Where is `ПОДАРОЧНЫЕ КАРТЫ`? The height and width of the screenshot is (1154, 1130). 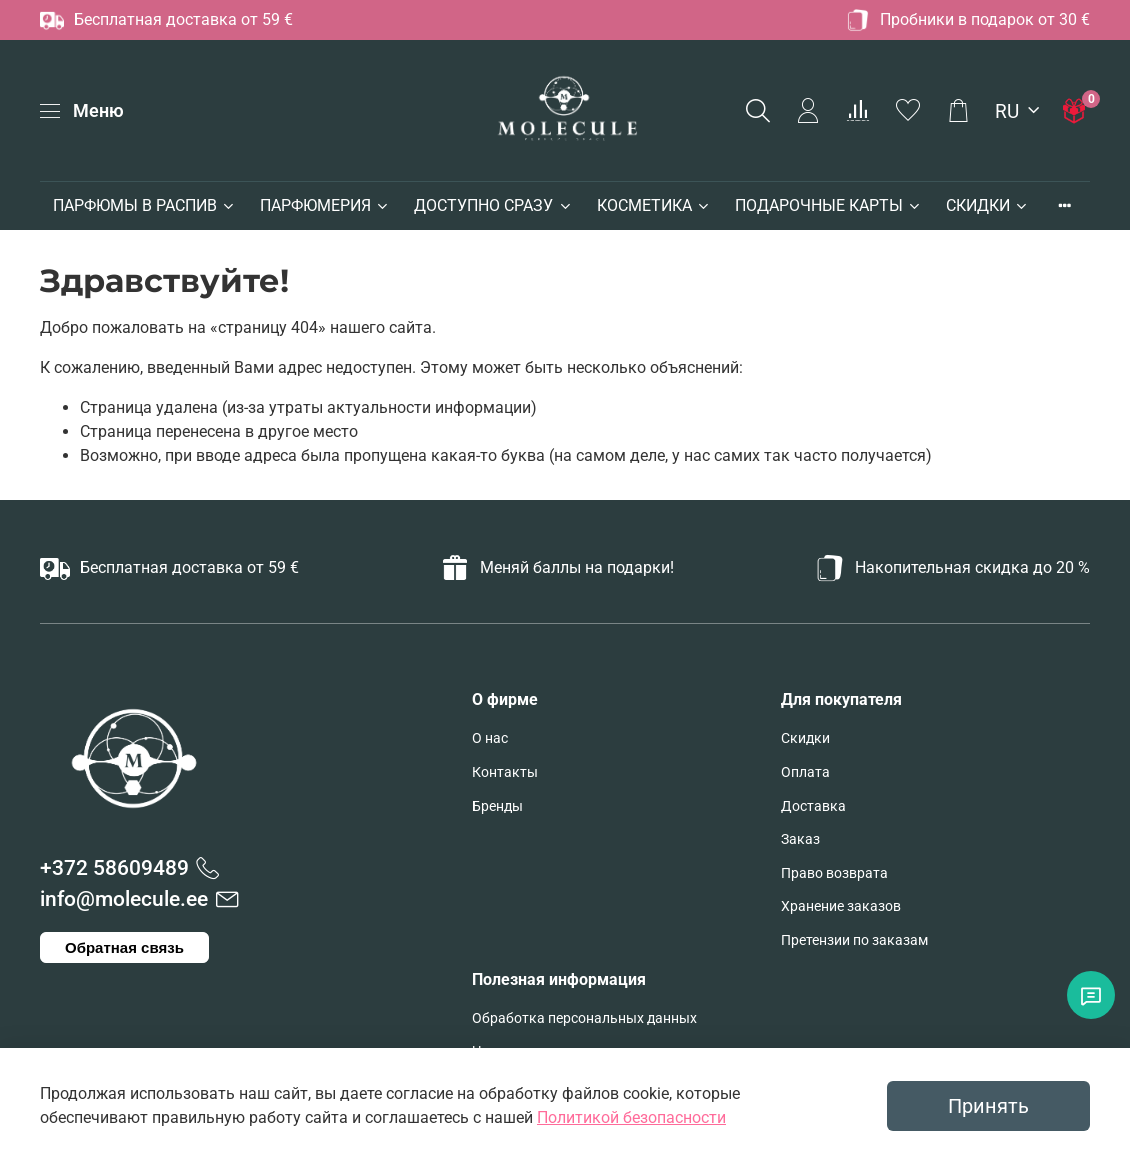
ПОДАРОЧНЫЕ КАРТЫ is located at coordinates (828, 205).